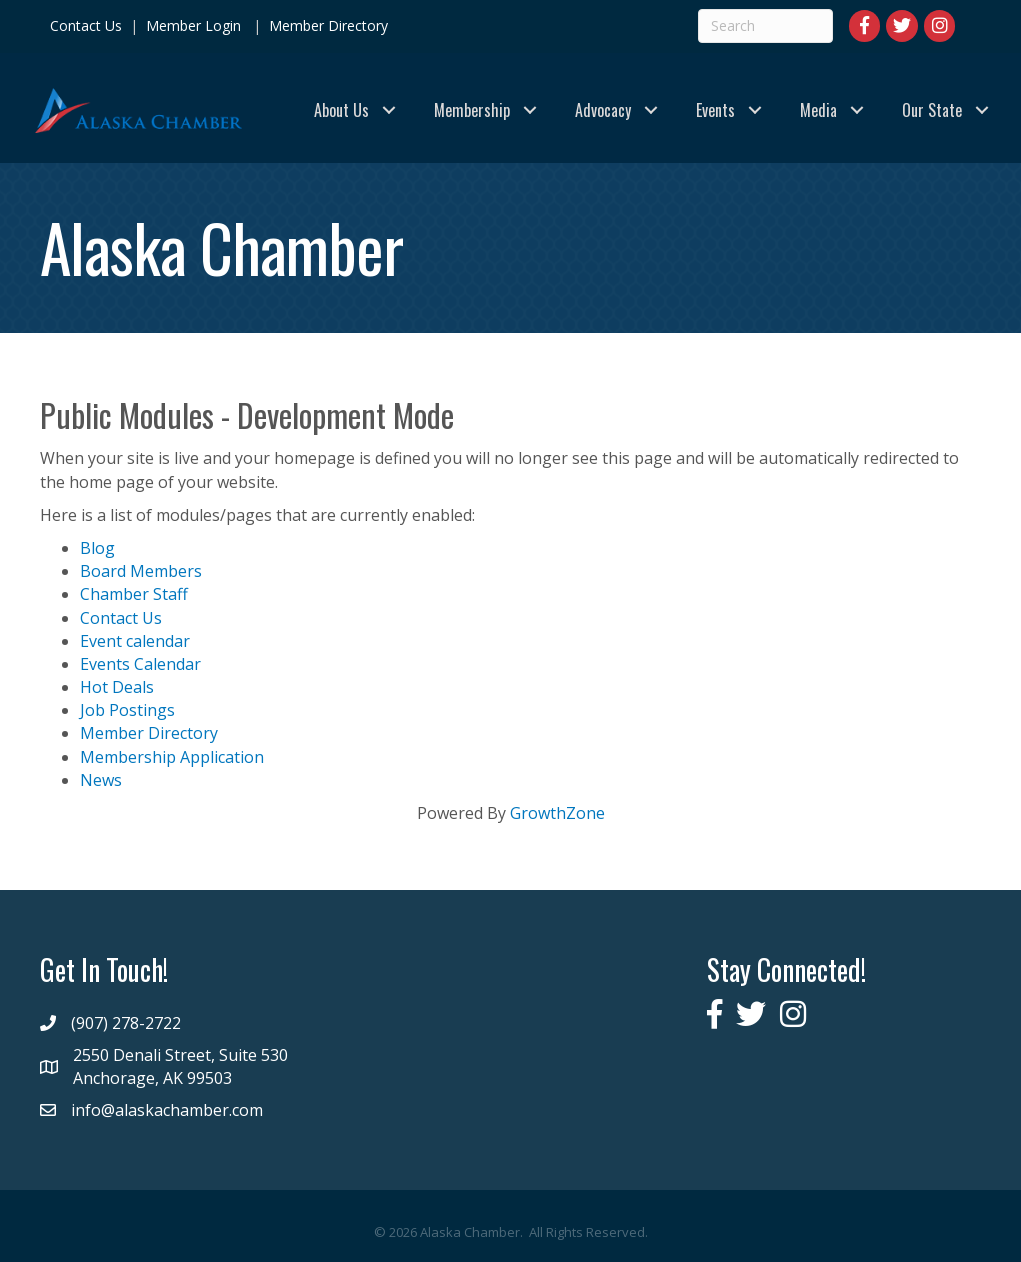  What do you see at coordinates (193, 25) in the screenshot?
I see `Member Login` at bounding box center [193, 25].